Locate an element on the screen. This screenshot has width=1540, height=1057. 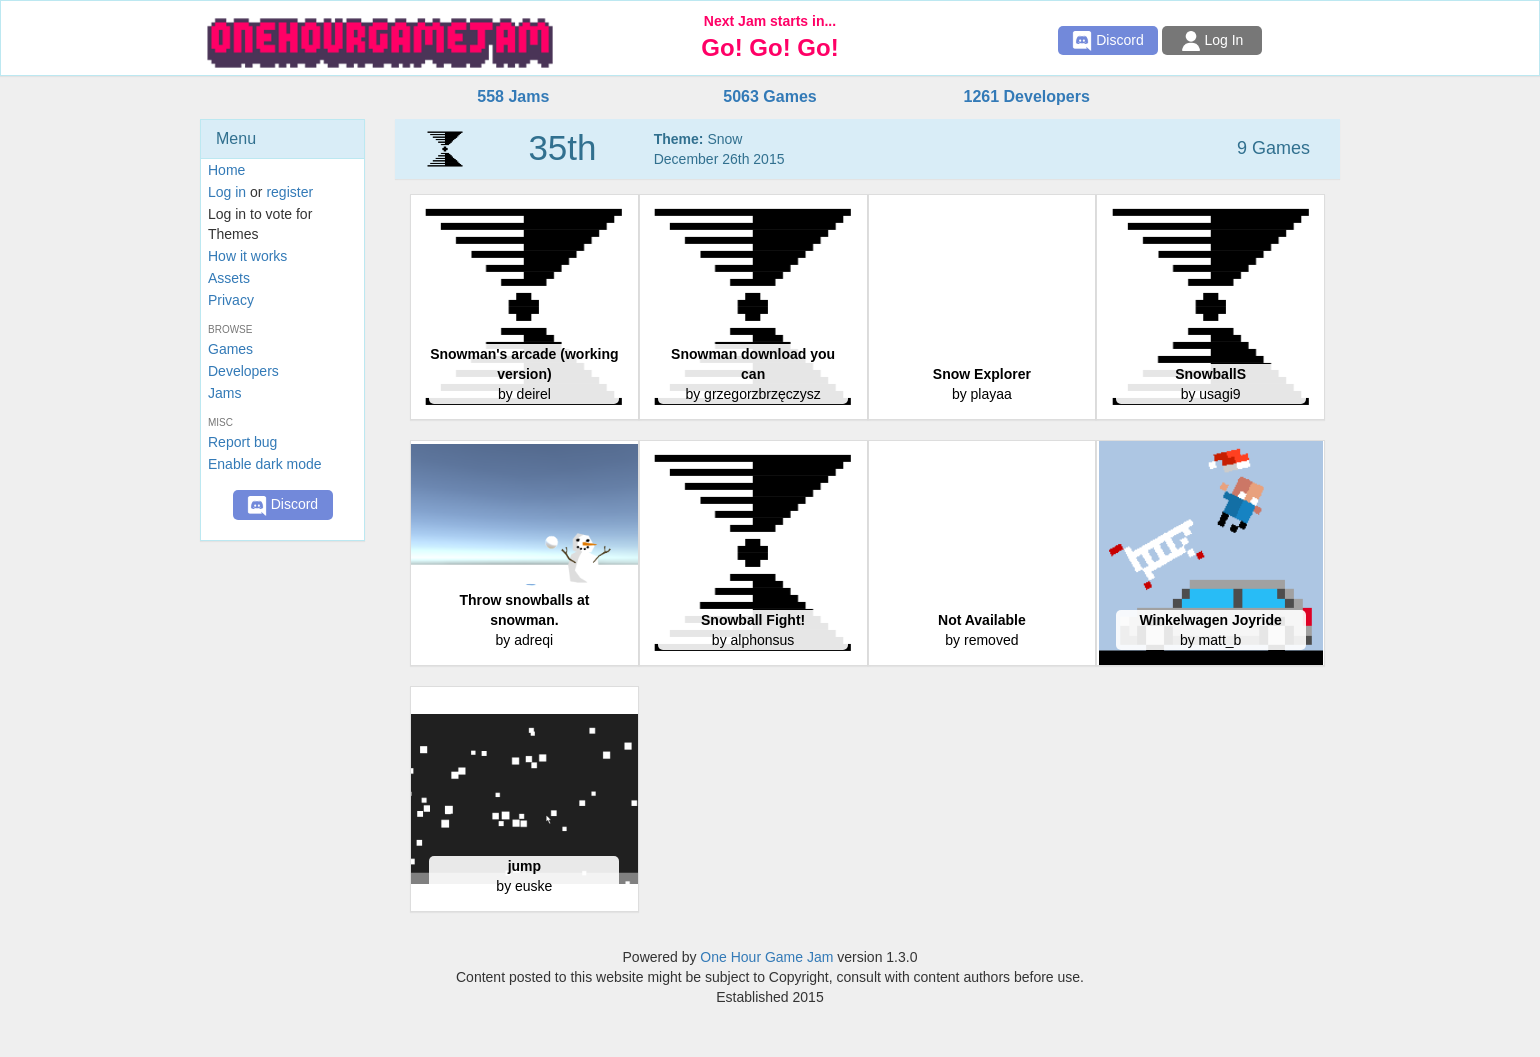
One Hour Game Jam is located at coordinates (766, 957).